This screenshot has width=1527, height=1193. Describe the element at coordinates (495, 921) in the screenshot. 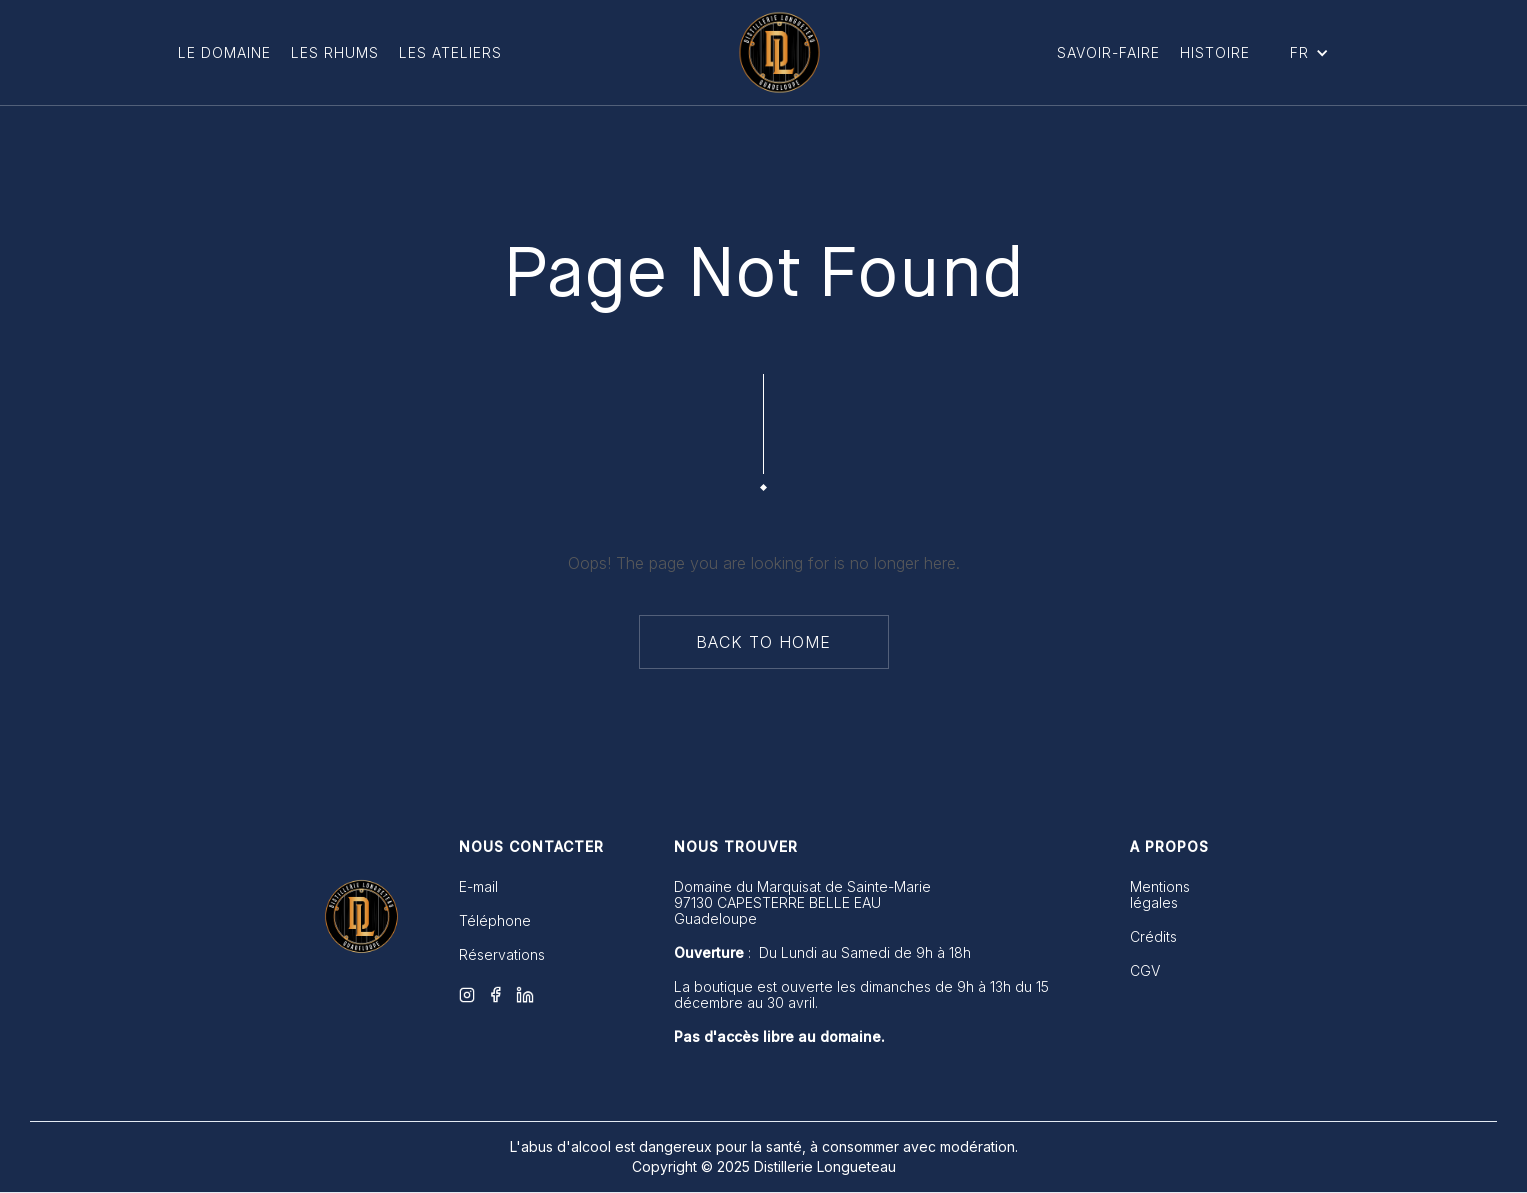

I see `Téléphone` at that location.